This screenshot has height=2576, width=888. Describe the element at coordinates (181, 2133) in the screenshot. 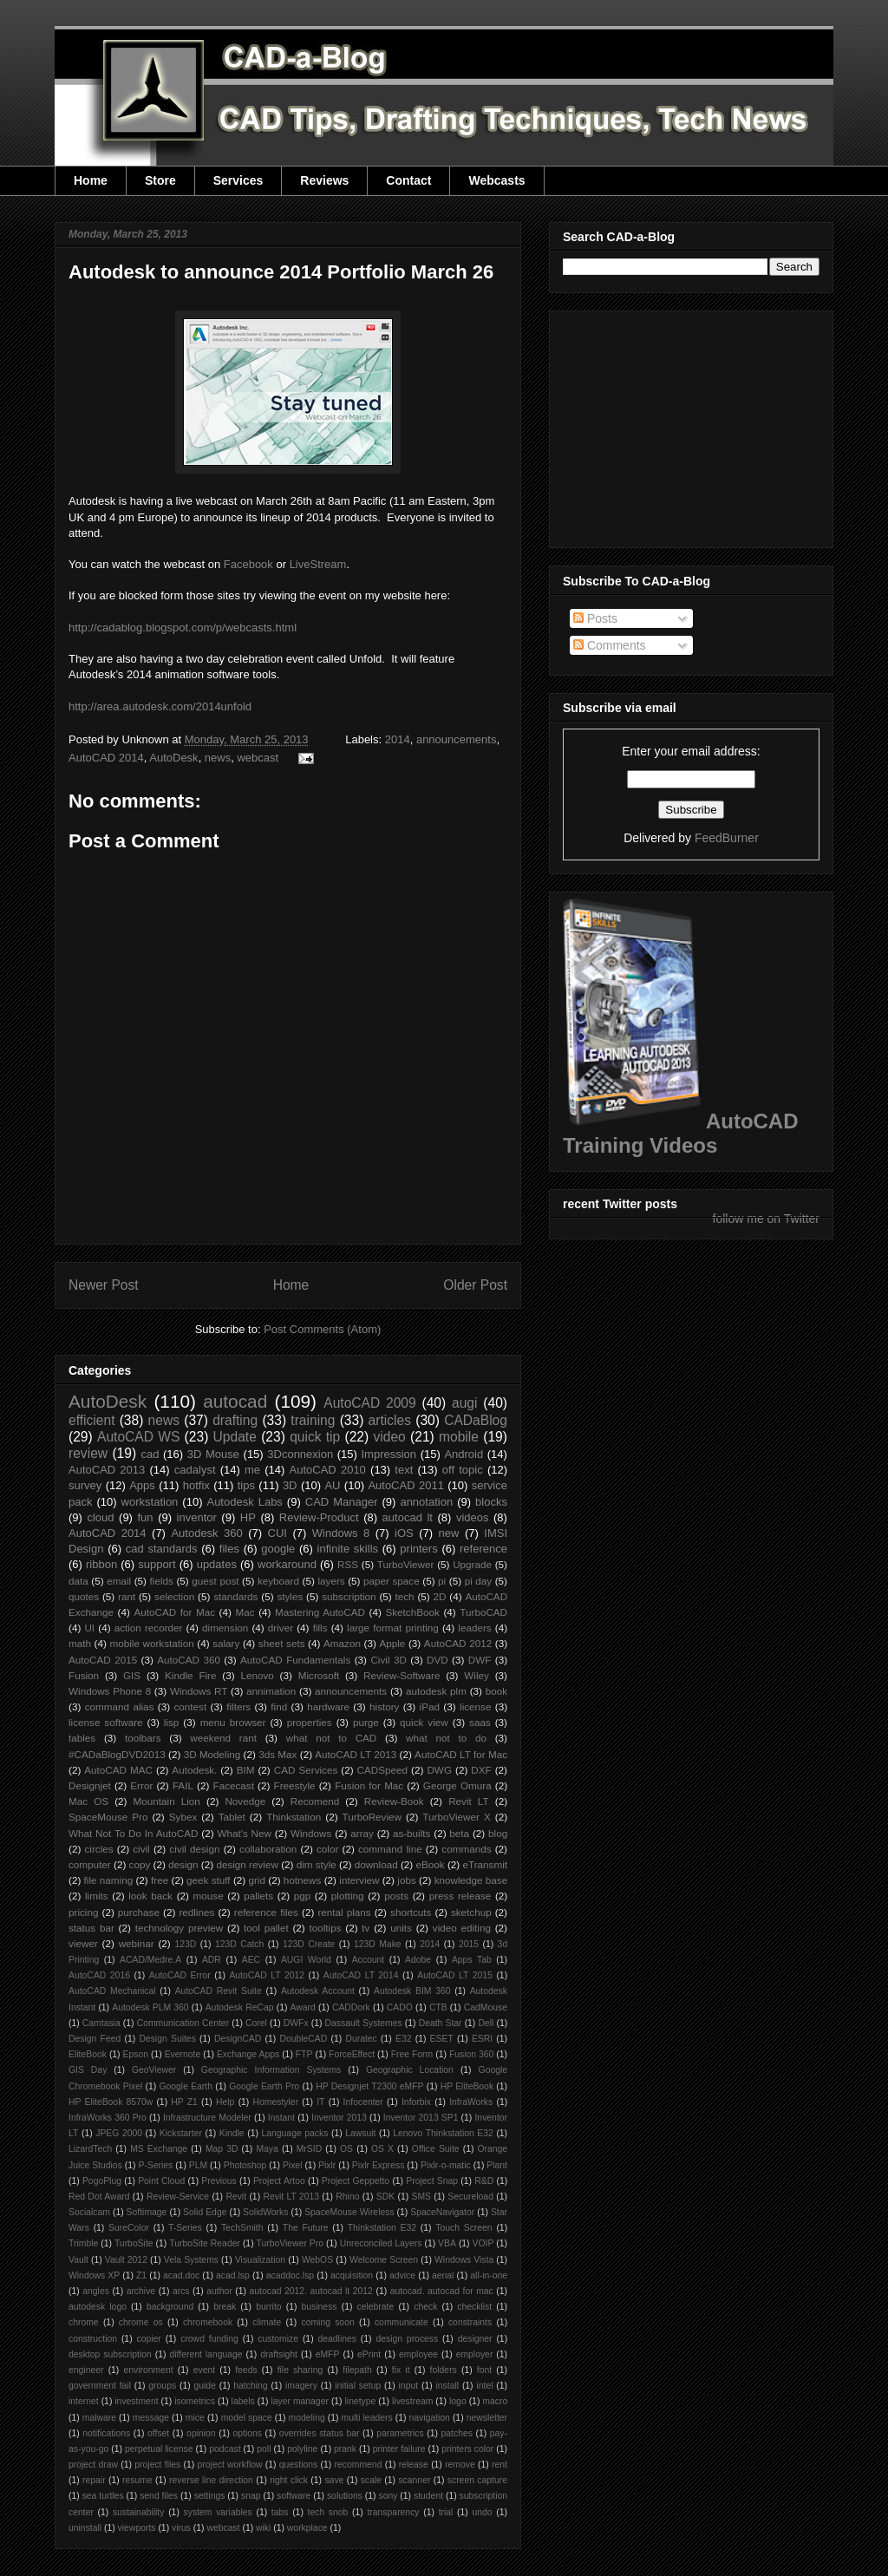

I see `Kickstarter` at that location.